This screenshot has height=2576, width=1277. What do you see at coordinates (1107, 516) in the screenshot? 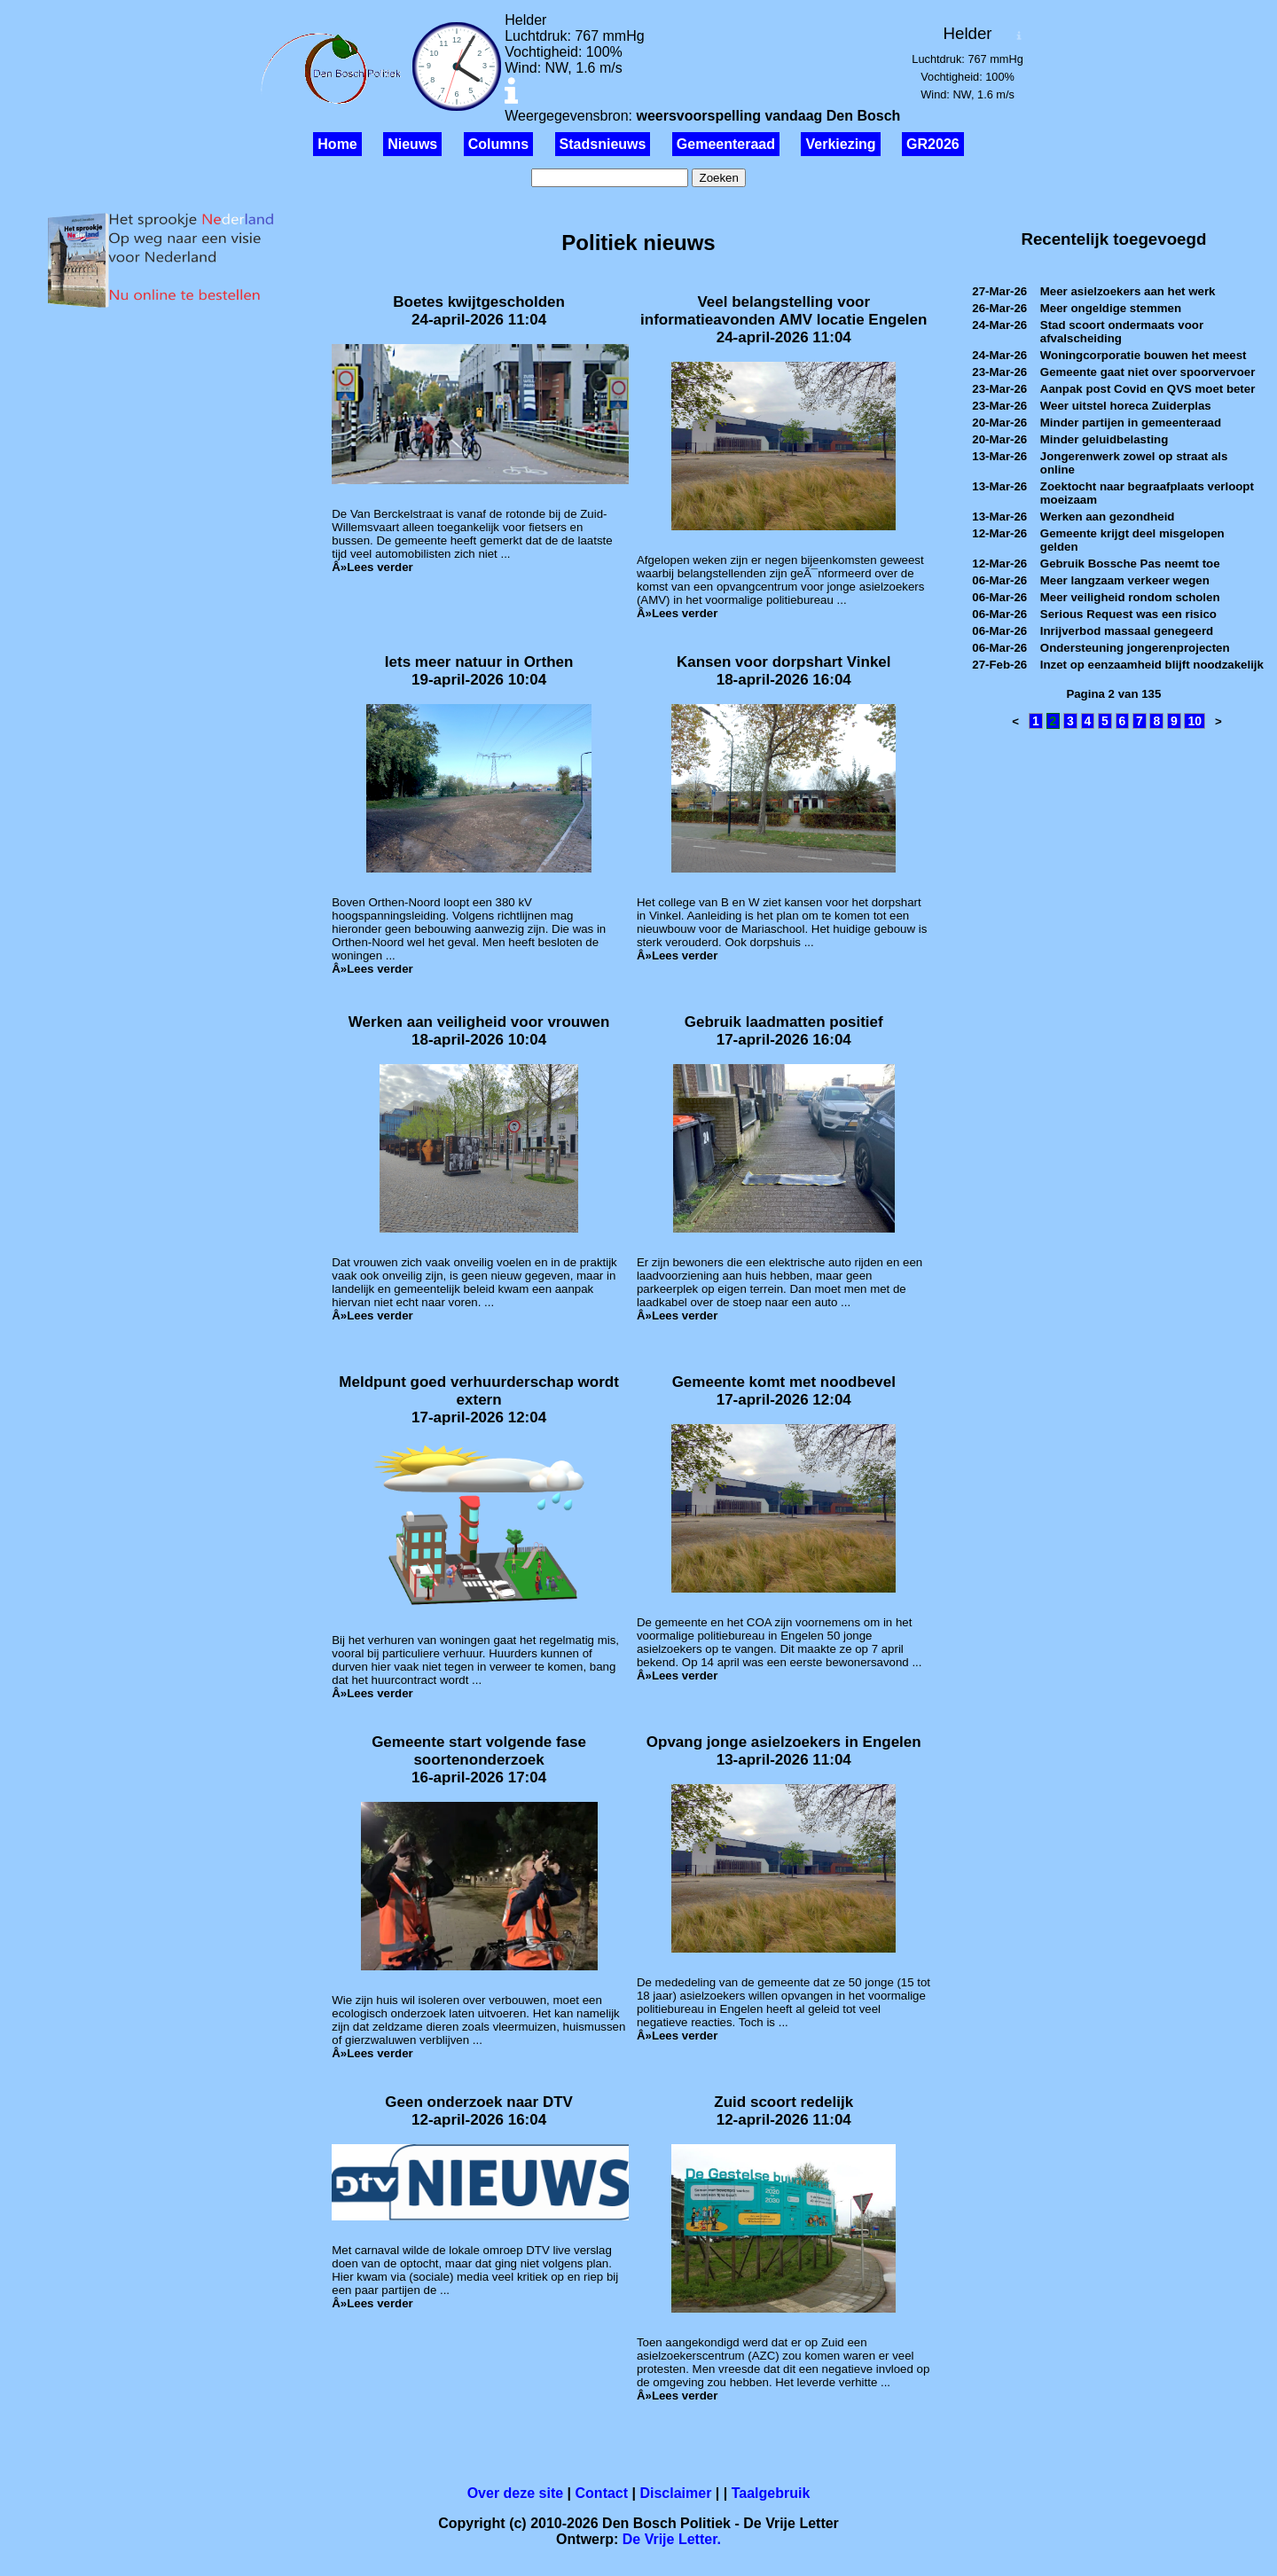
I see `Werken aan gezondheid` at bounding box center [1107, 516].